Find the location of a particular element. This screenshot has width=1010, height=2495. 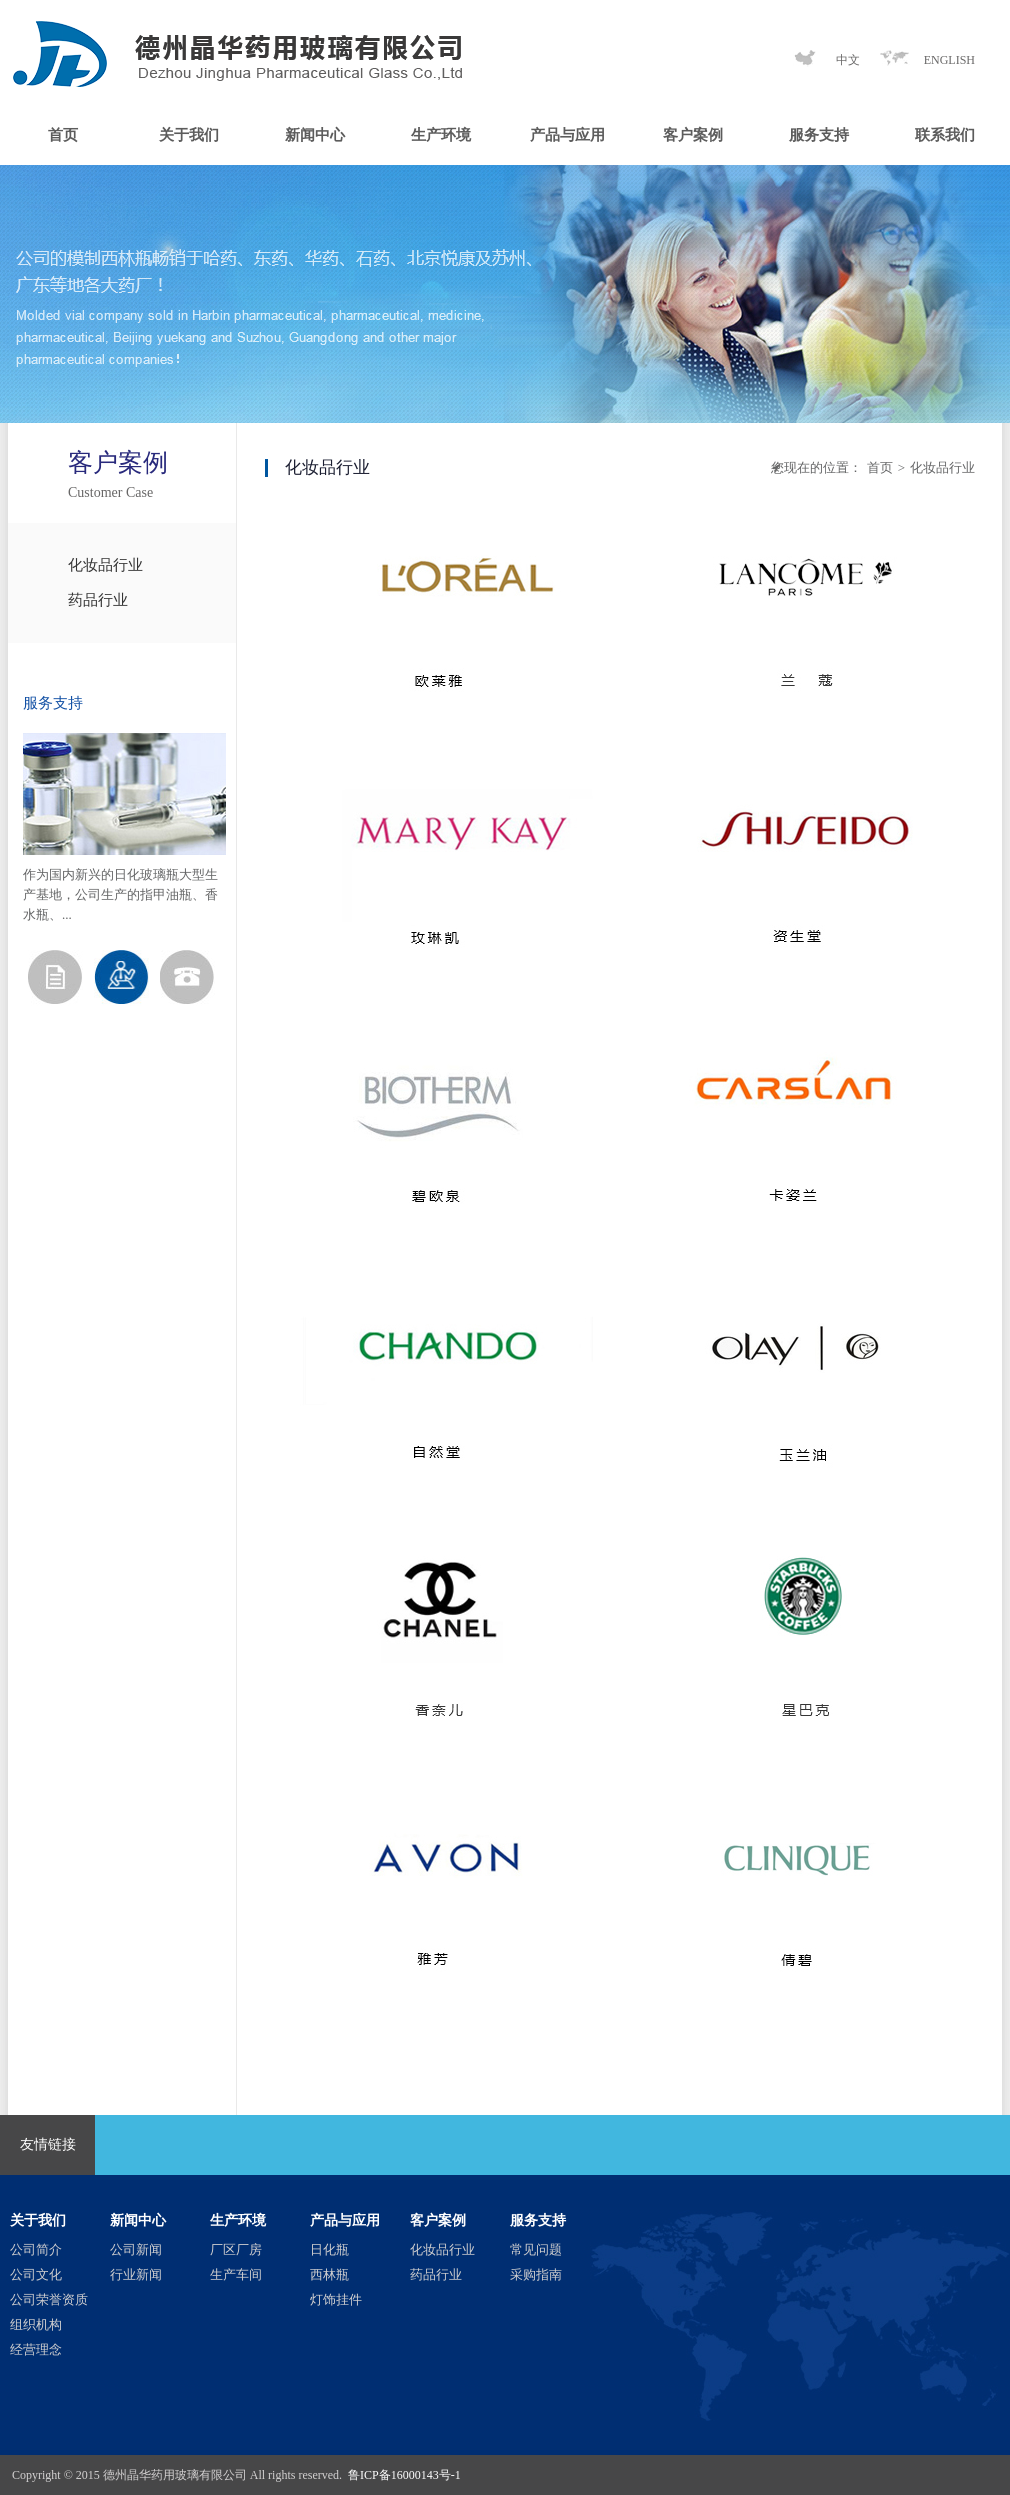

组织机构 is located at coordinates (36, 2324).